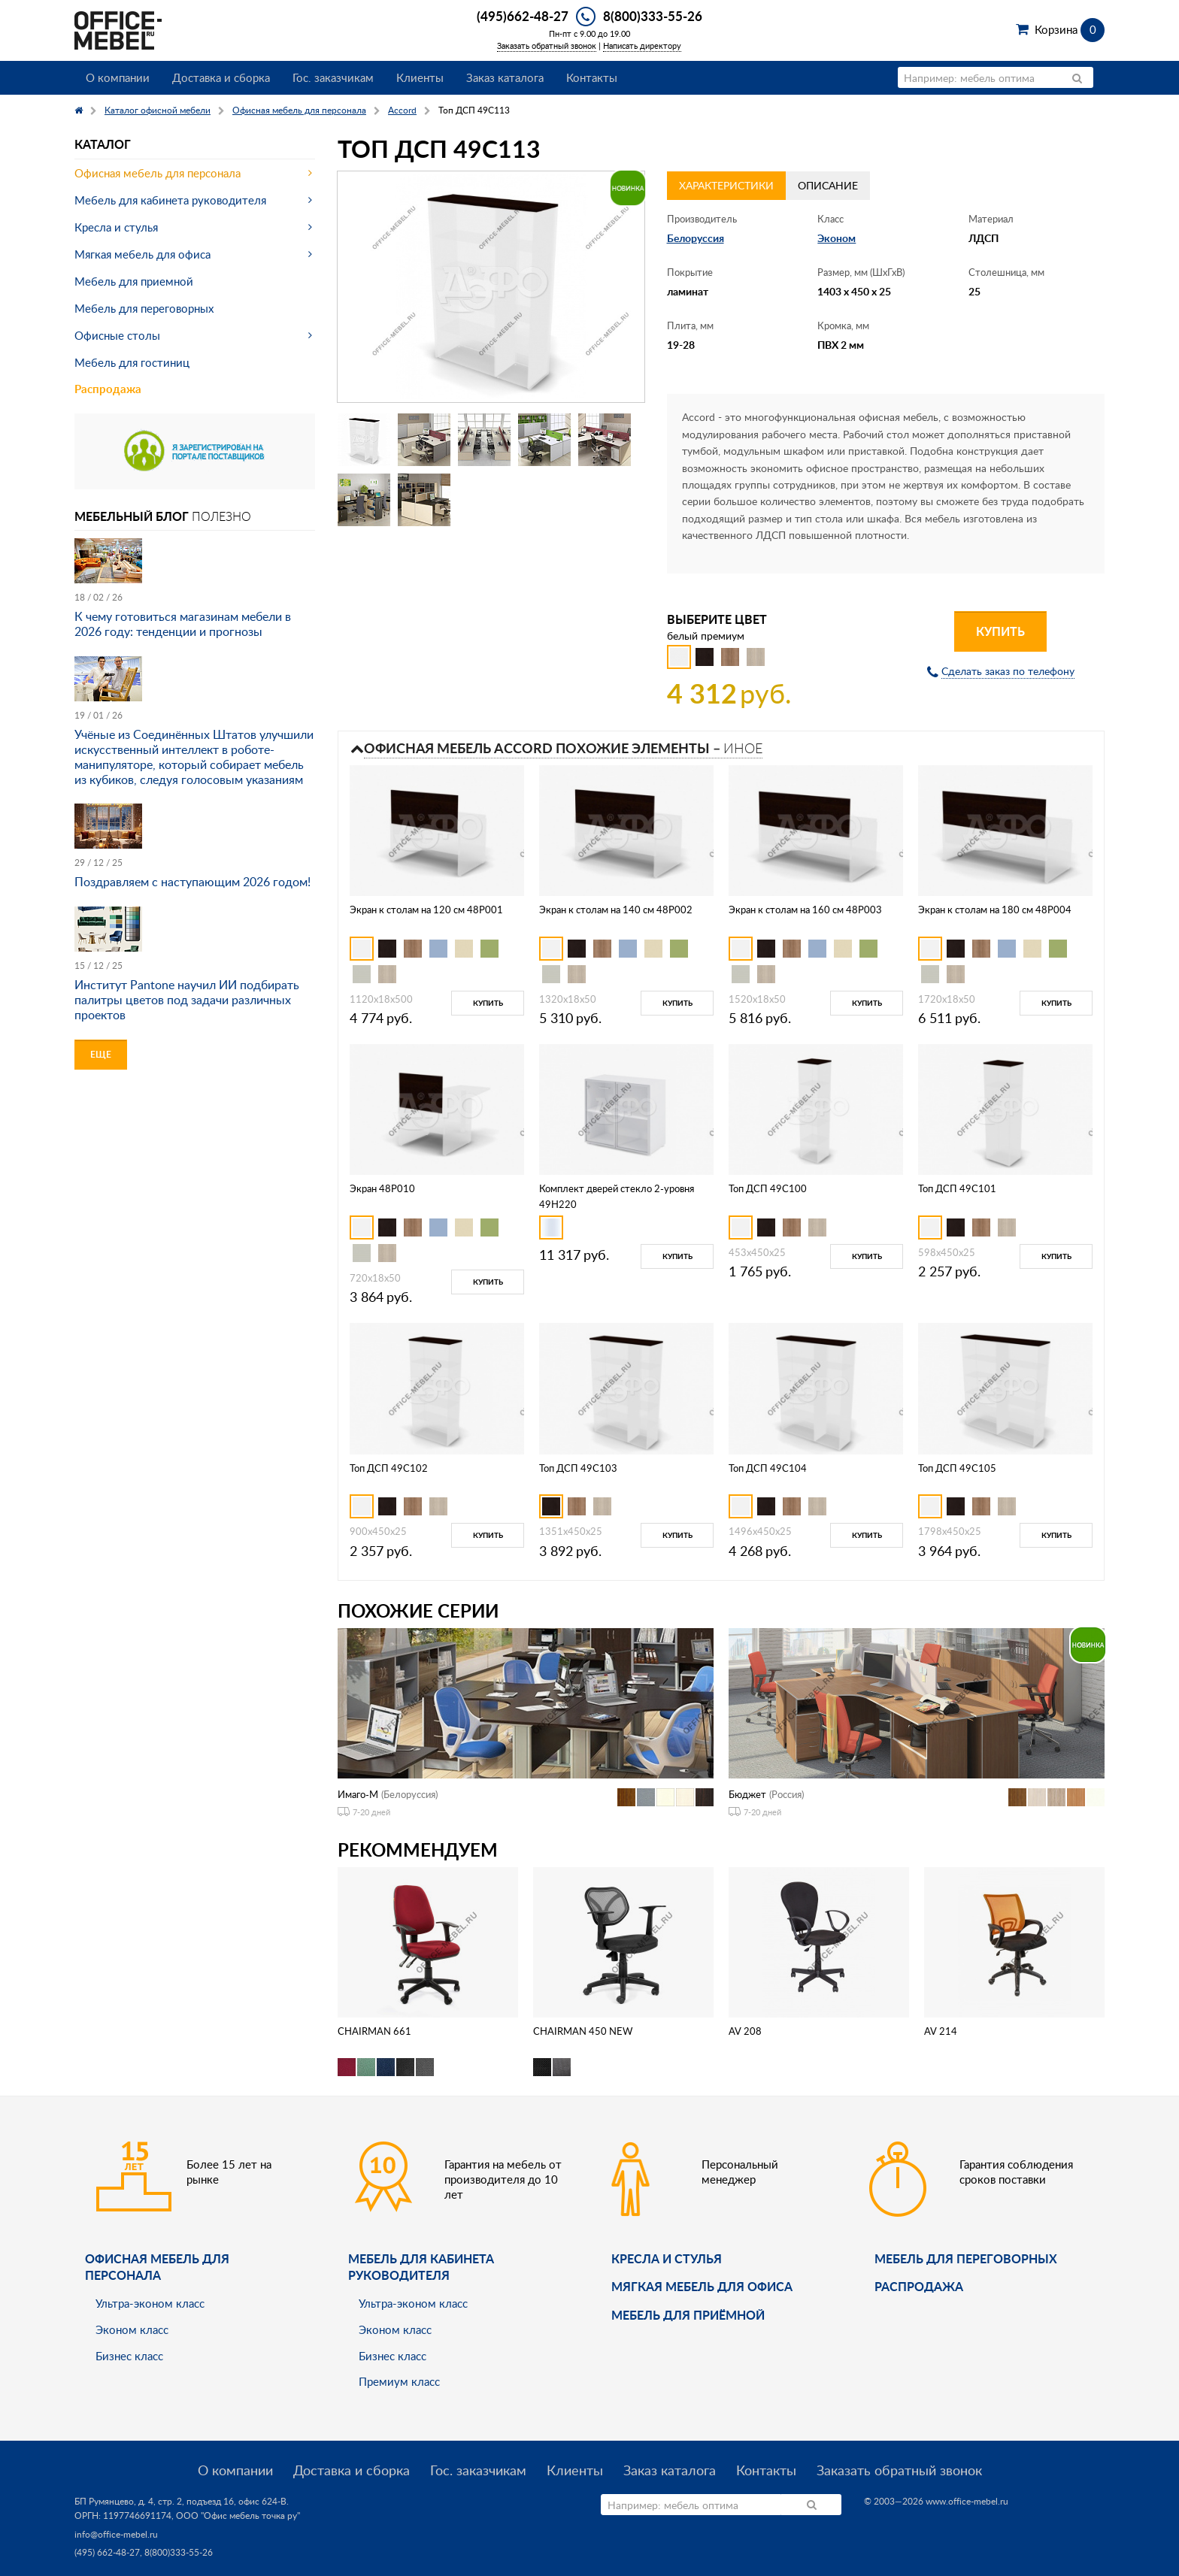  I want to click on мягкая мебель для офиса, so click(702, 2286).